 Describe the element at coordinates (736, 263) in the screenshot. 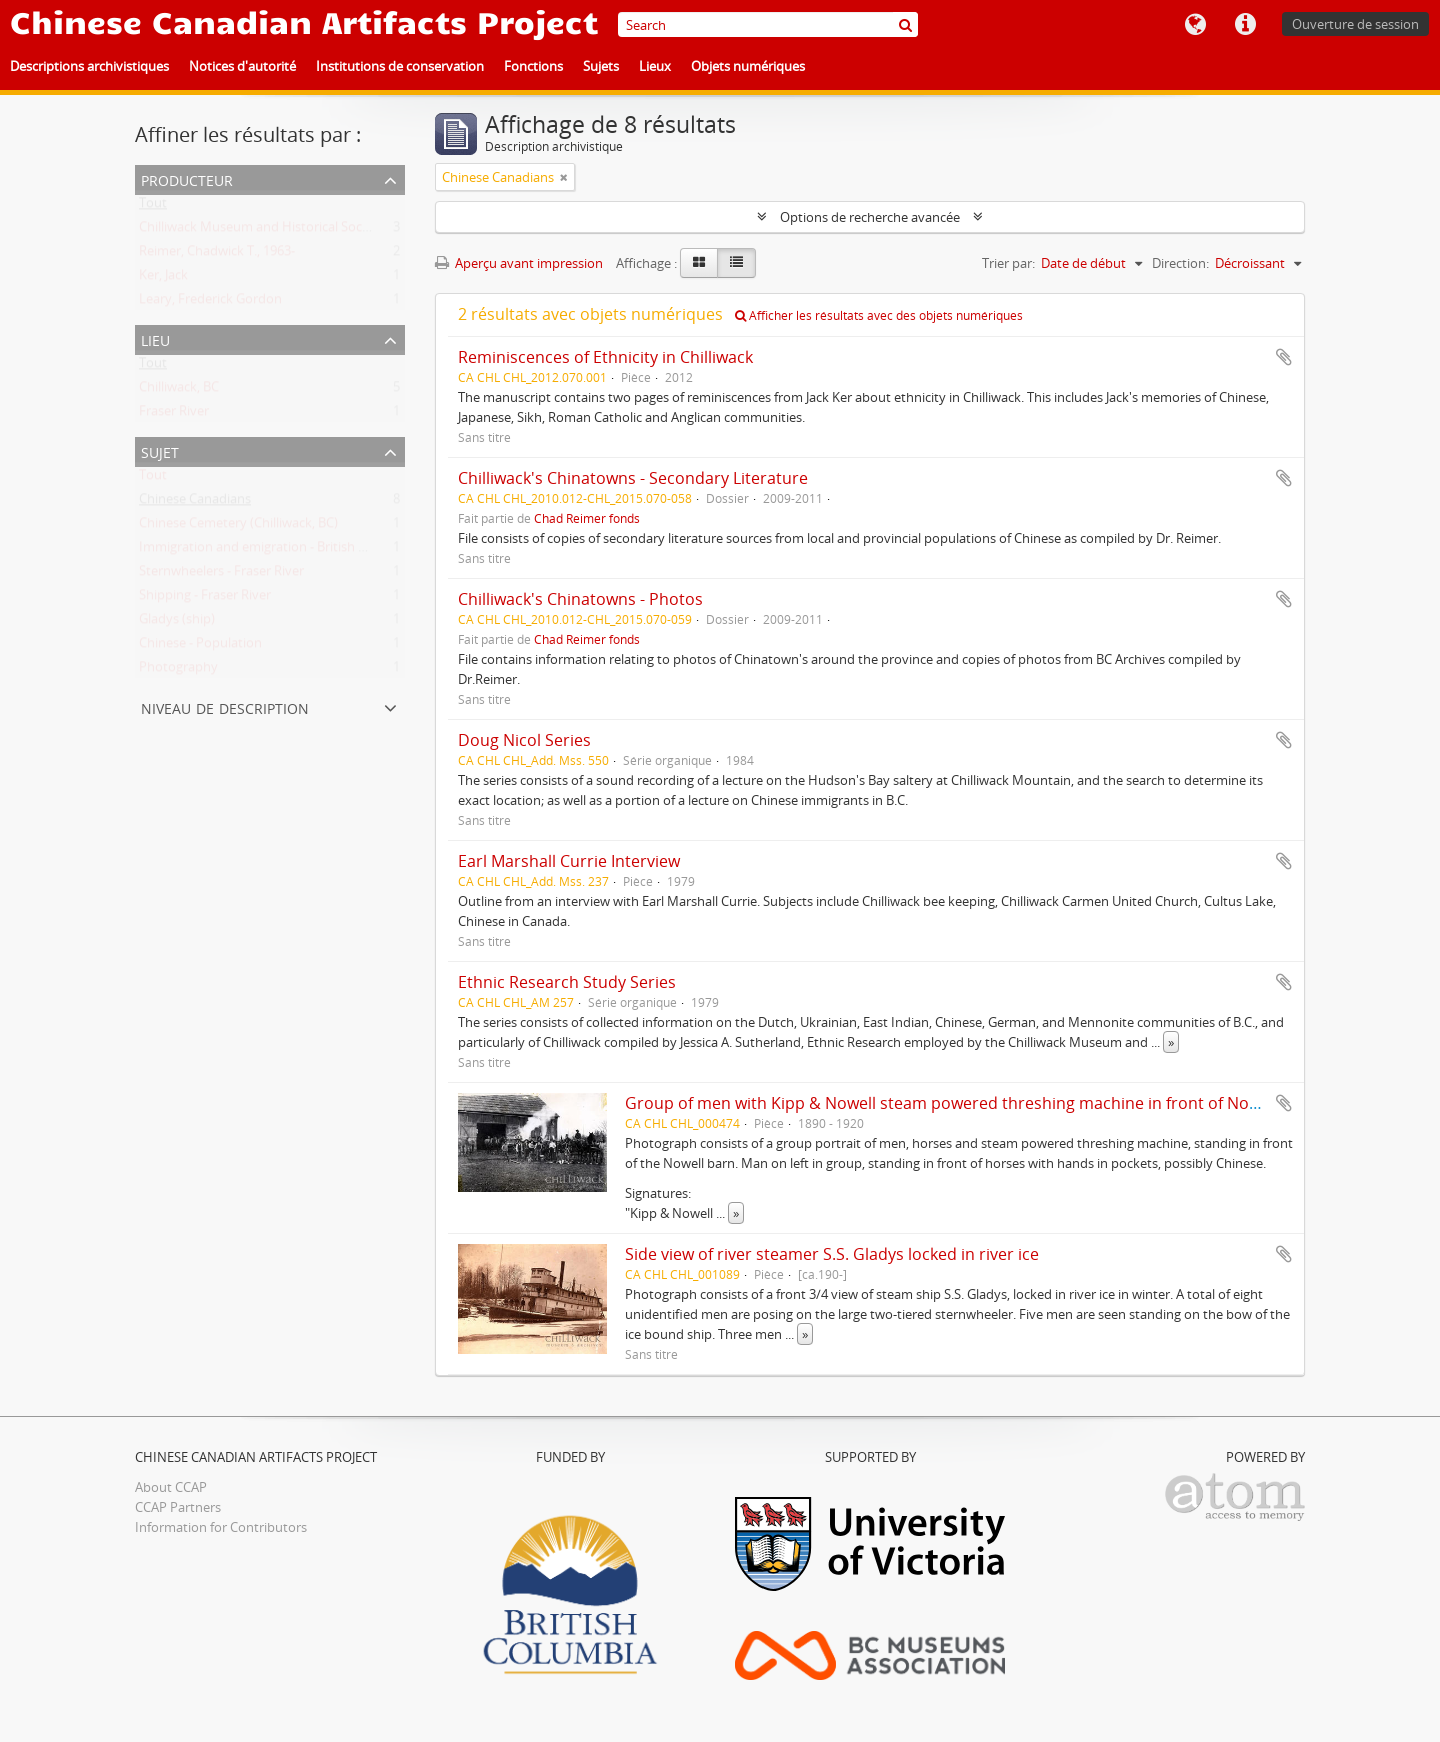

I see `[Table view]` at that location.